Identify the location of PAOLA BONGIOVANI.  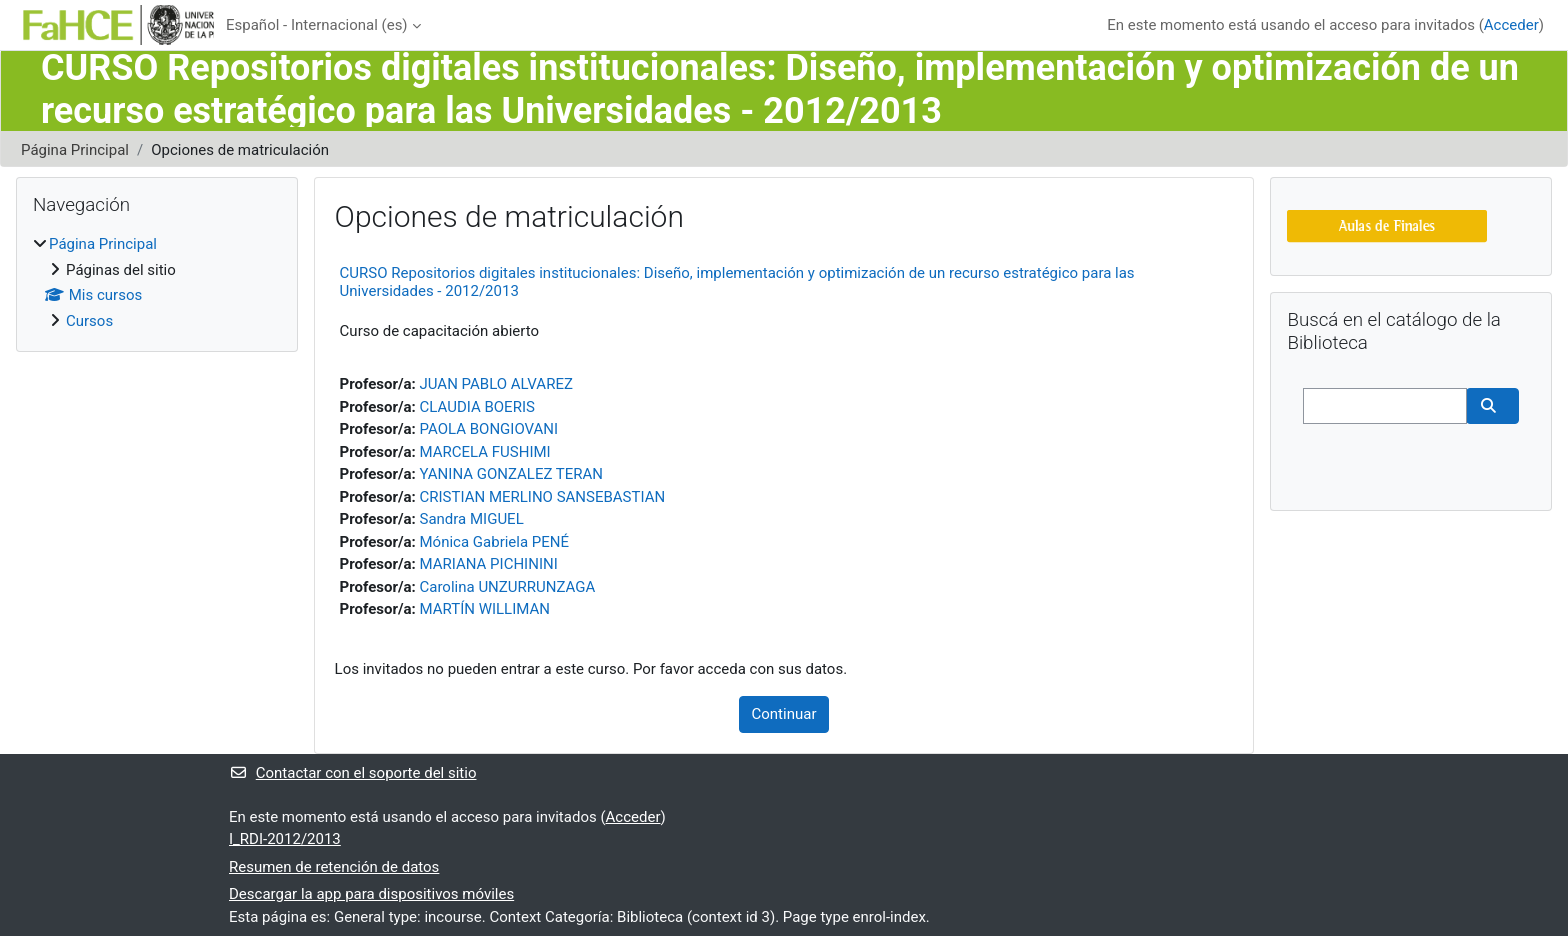
(489, 429).